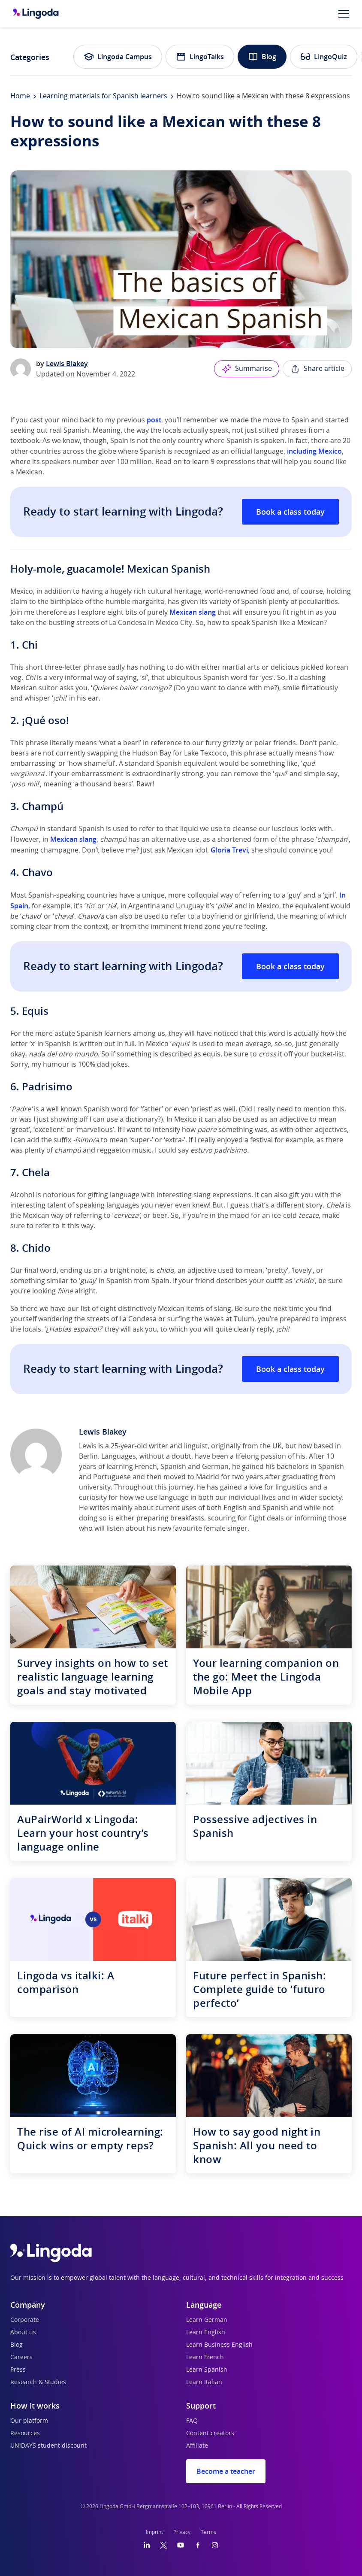 This screenshot has height=2576, width=362. Describe the element at coordinates (262, 57) in the screenshot. I see `Blog` at that location.